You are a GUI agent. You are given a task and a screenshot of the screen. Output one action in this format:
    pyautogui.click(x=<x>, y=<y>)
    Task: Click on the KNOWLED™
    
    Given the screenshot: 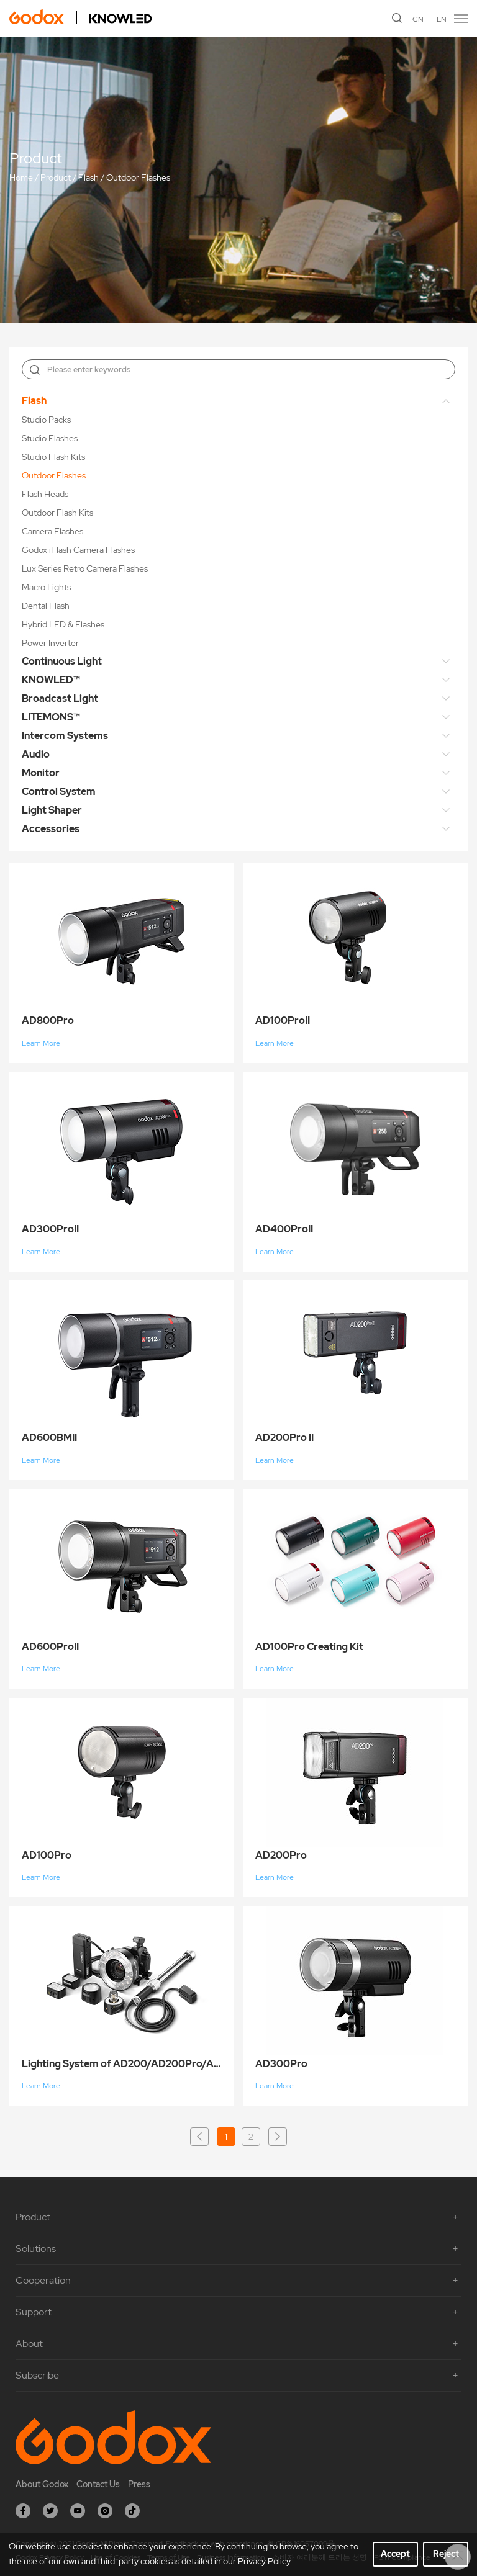 What is the action you would take?
    pyautogui.click(x=51, y=679)
    